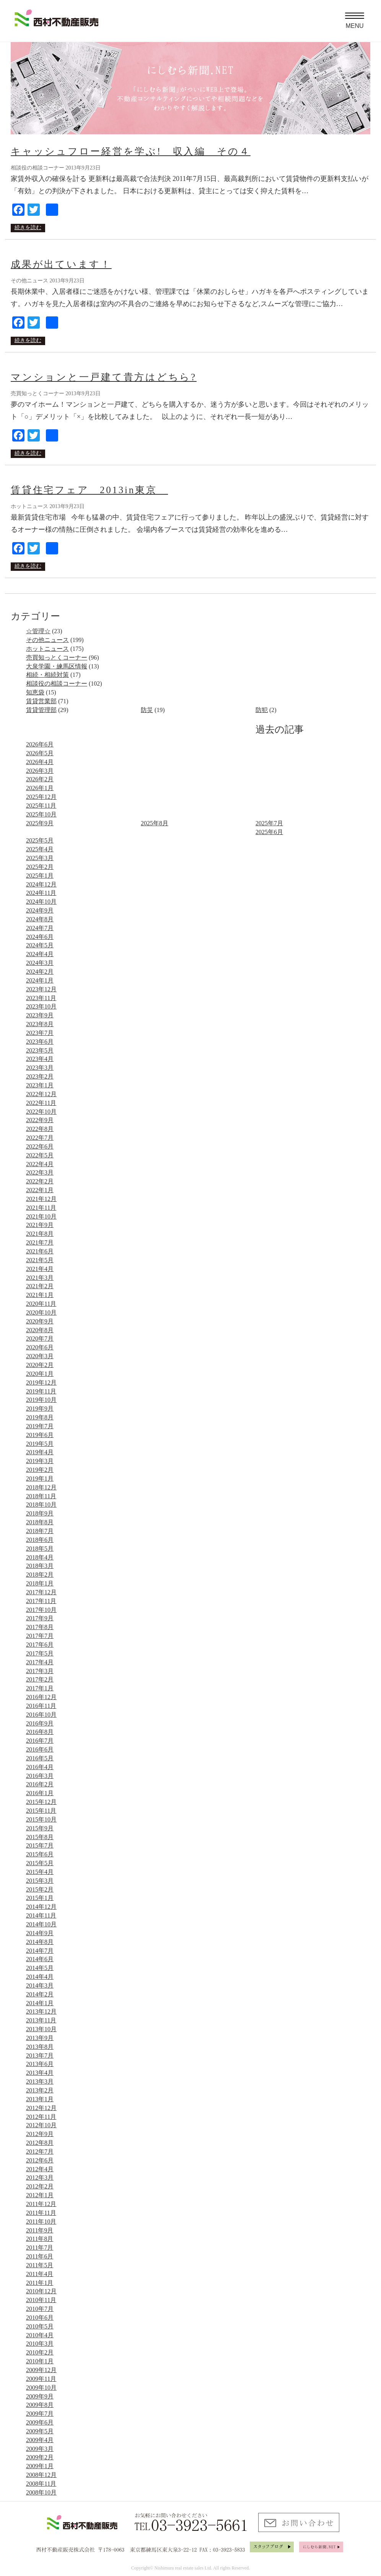  I want to click on 2022年3月, so click(40, 1172).